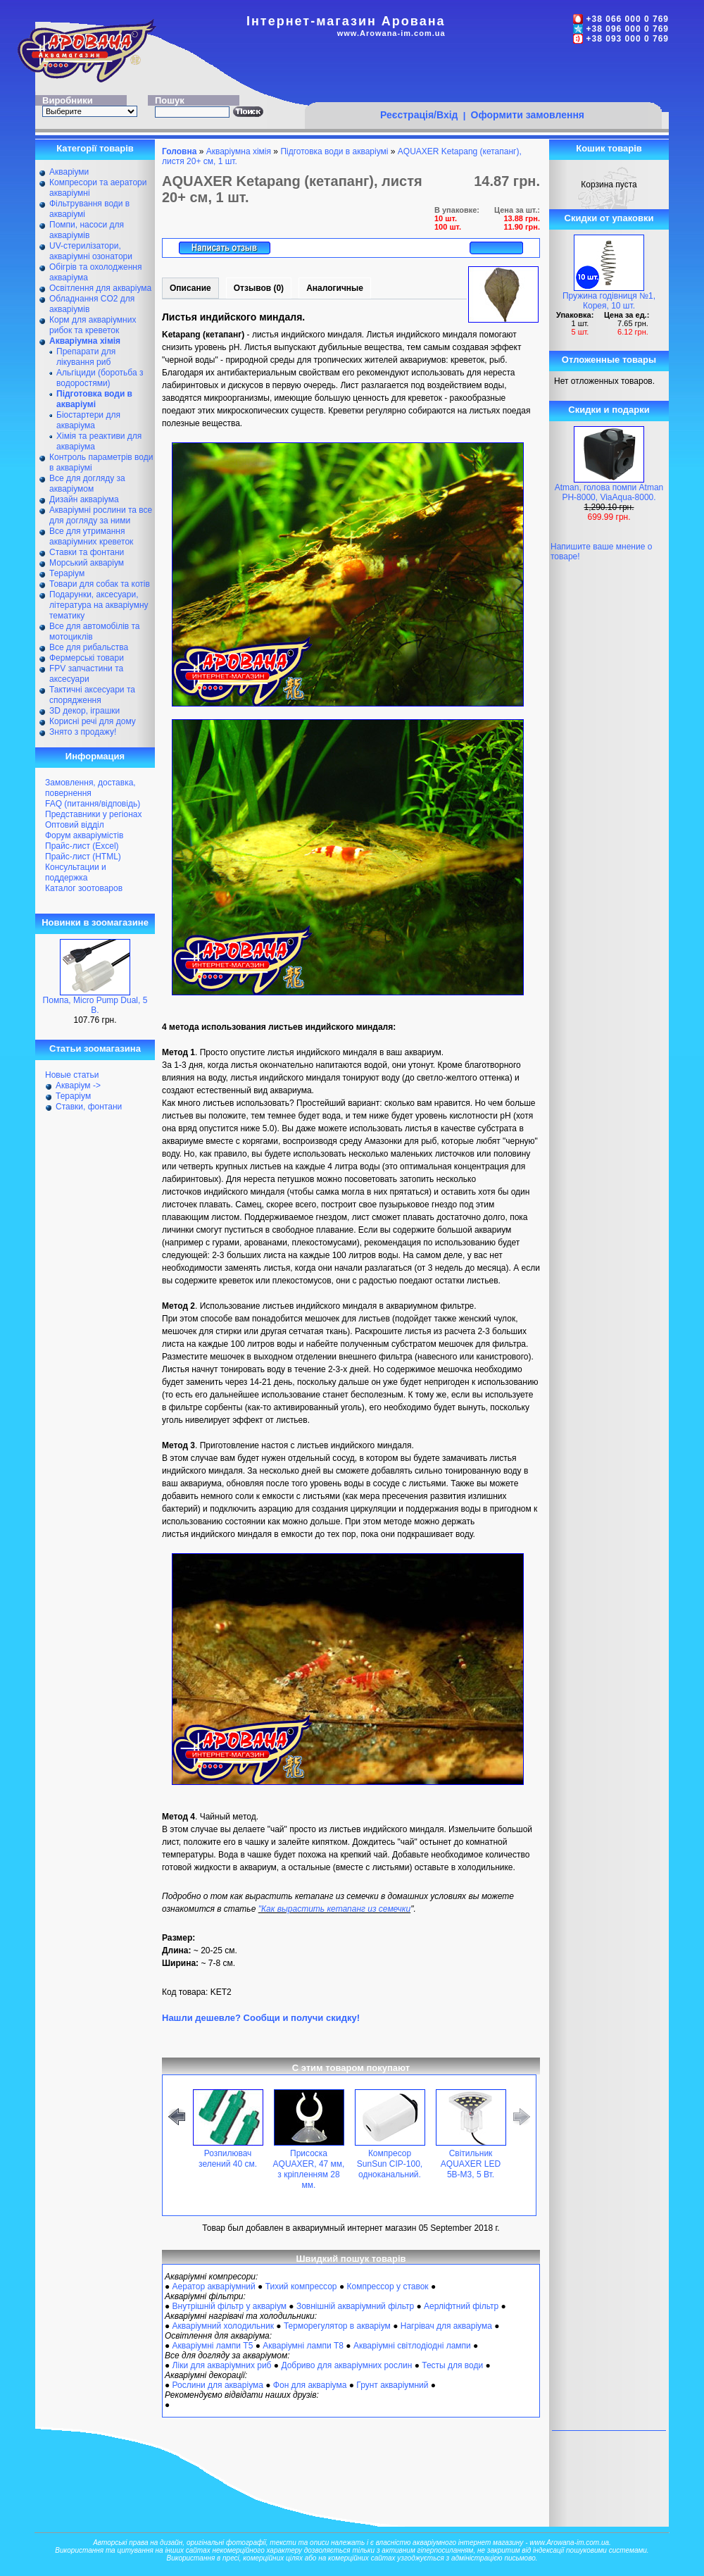 The height and width of the screenshot is (2576, 704). What do you see at coordinates (214, 2286) in the screenshot?
I see `Аератор акваріумний` at bounding box center [214, 2286].